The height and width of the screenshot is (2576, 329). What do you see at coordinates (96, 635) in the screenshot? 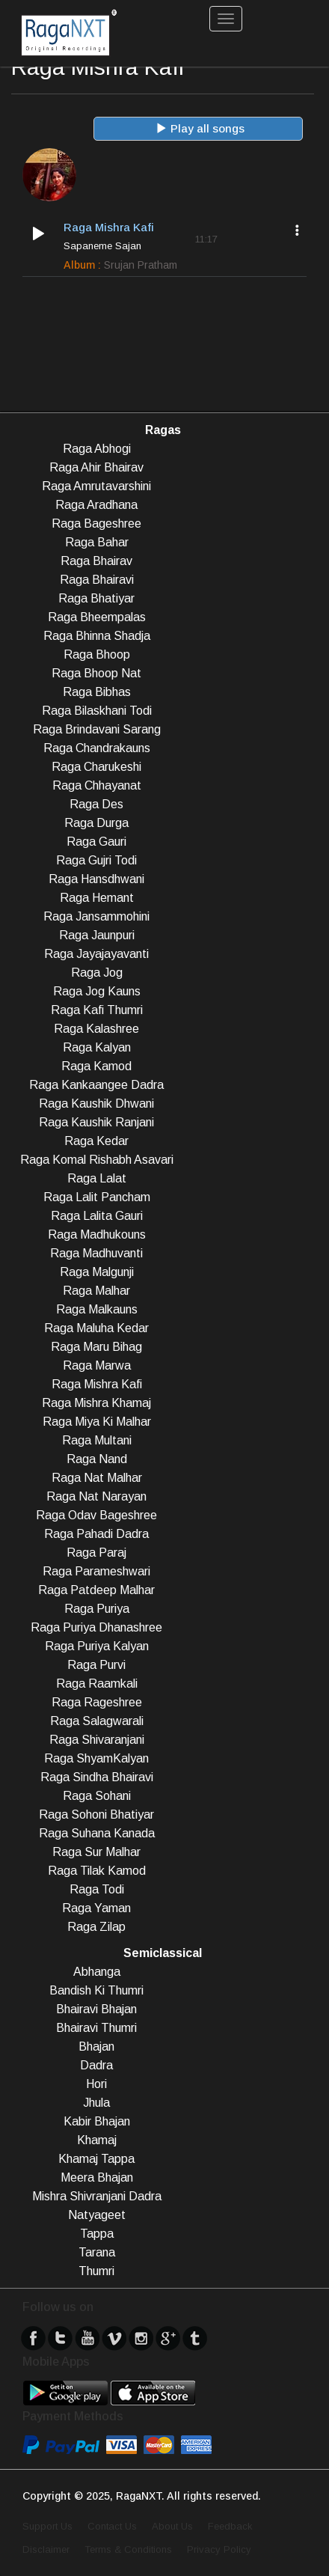
I see `Raga Bhinna Shadja` at bounding box center [96, 635].